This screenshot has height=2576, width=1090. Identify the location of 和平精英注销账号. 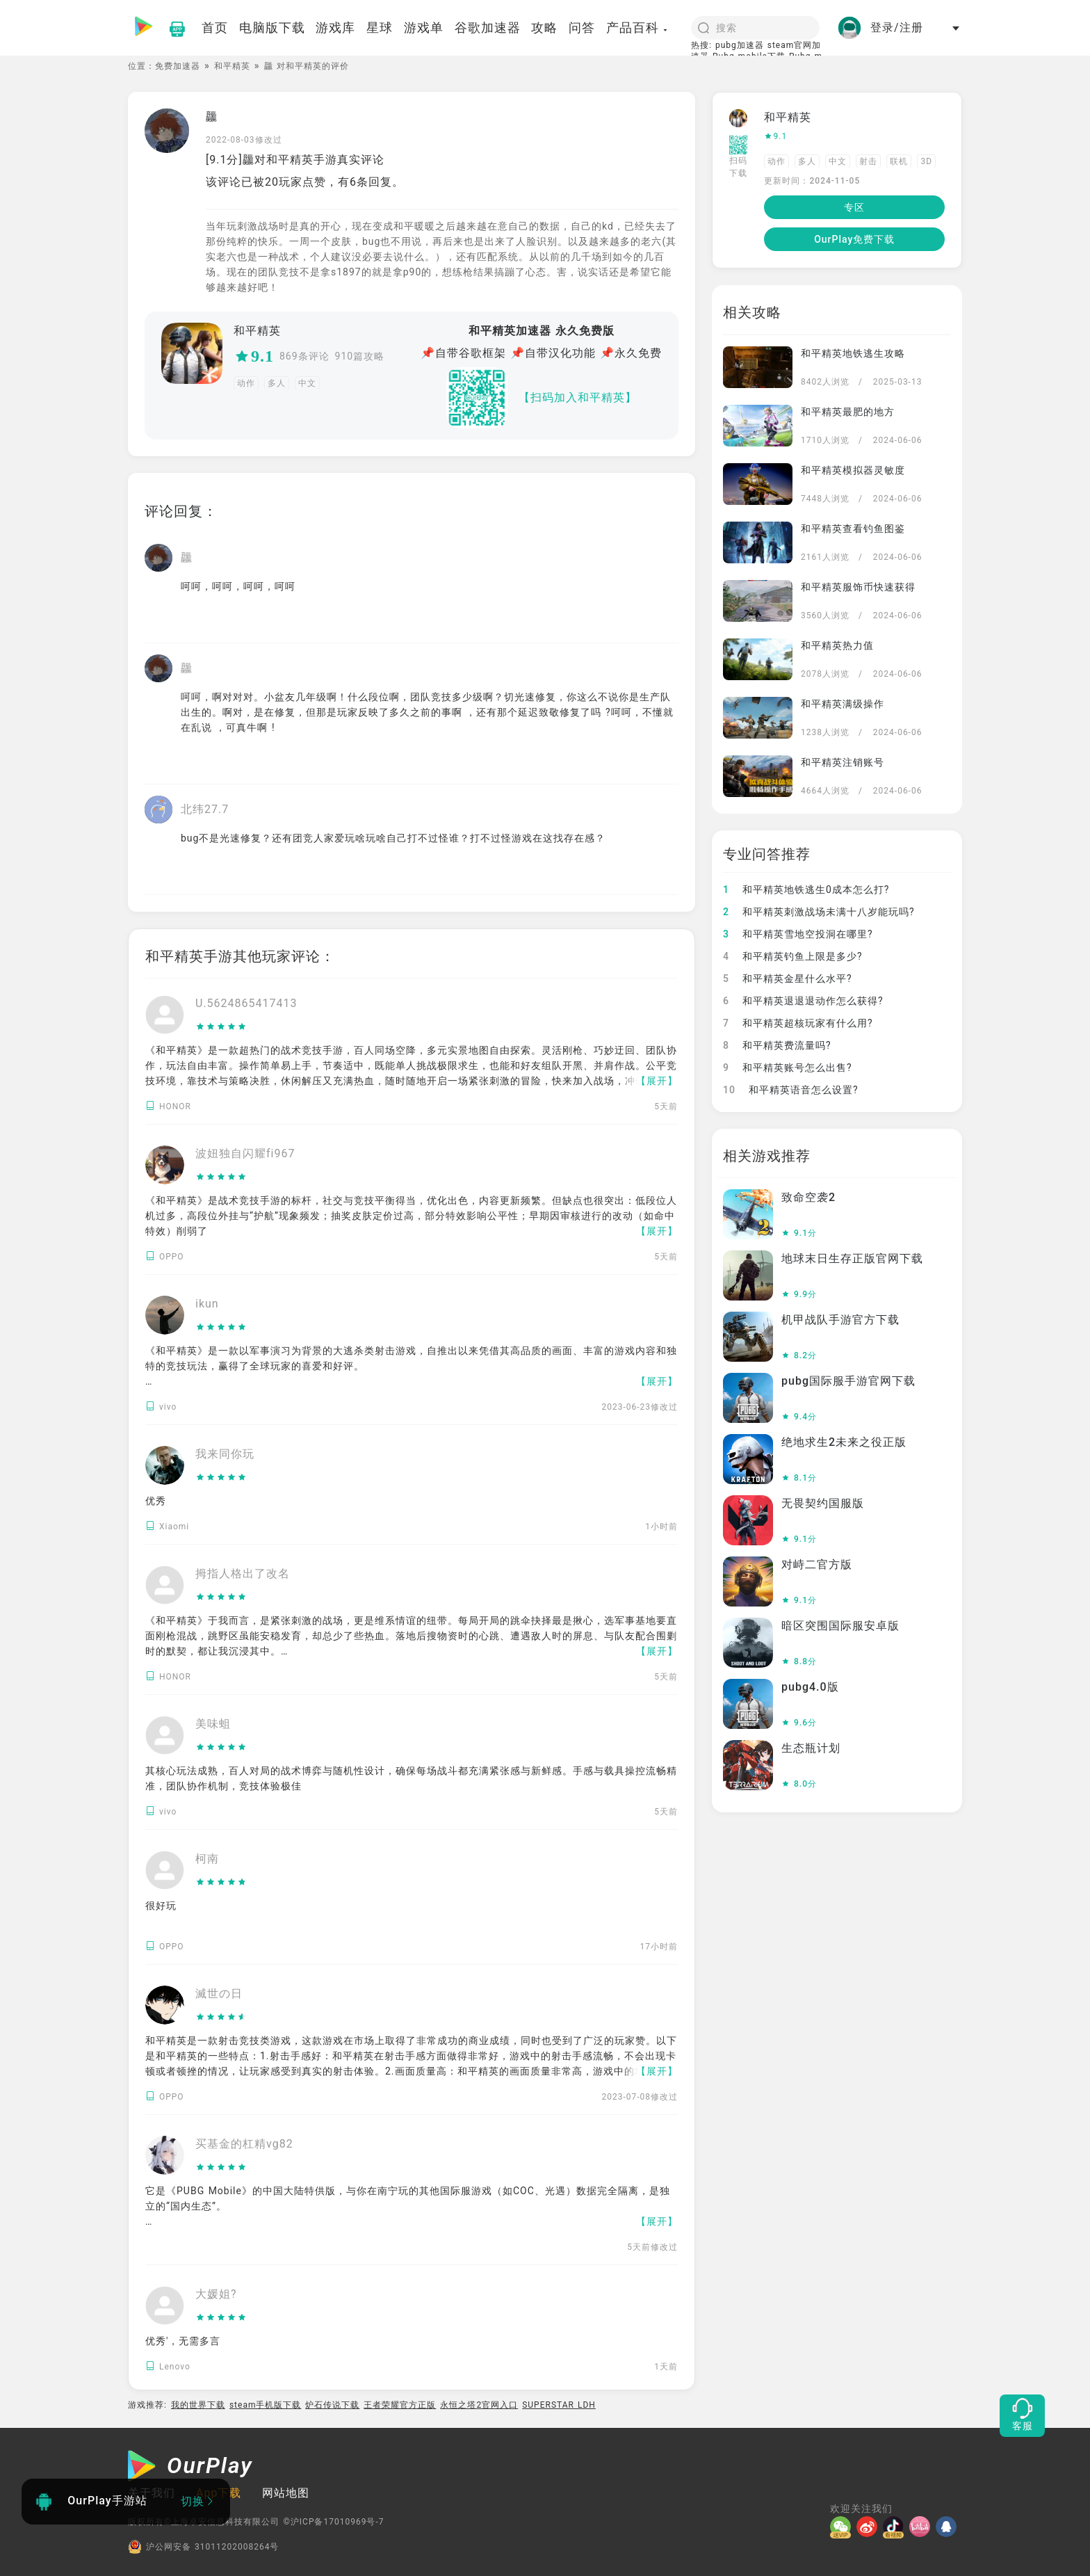
(842, 762).